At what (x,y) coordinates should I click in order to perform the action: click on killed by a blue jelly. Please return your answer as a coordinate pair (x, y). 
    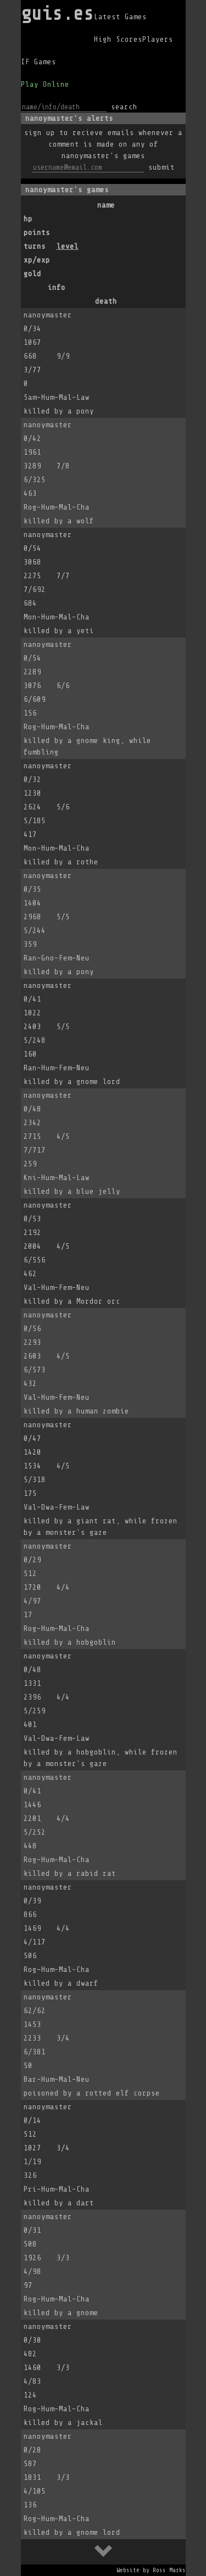
    Looking at the image, I should click on (72, 1191).